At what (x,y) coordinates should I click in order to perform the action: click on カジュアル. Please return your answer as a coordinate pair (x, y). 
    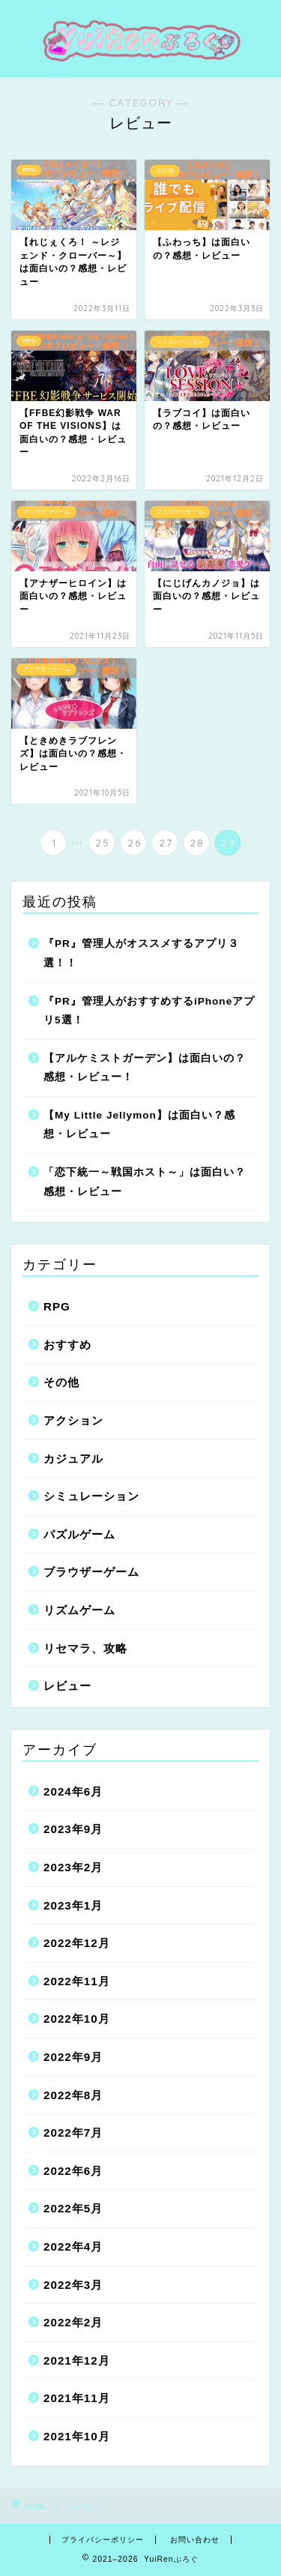
    Looking at the image, I should click on (73, 1458).